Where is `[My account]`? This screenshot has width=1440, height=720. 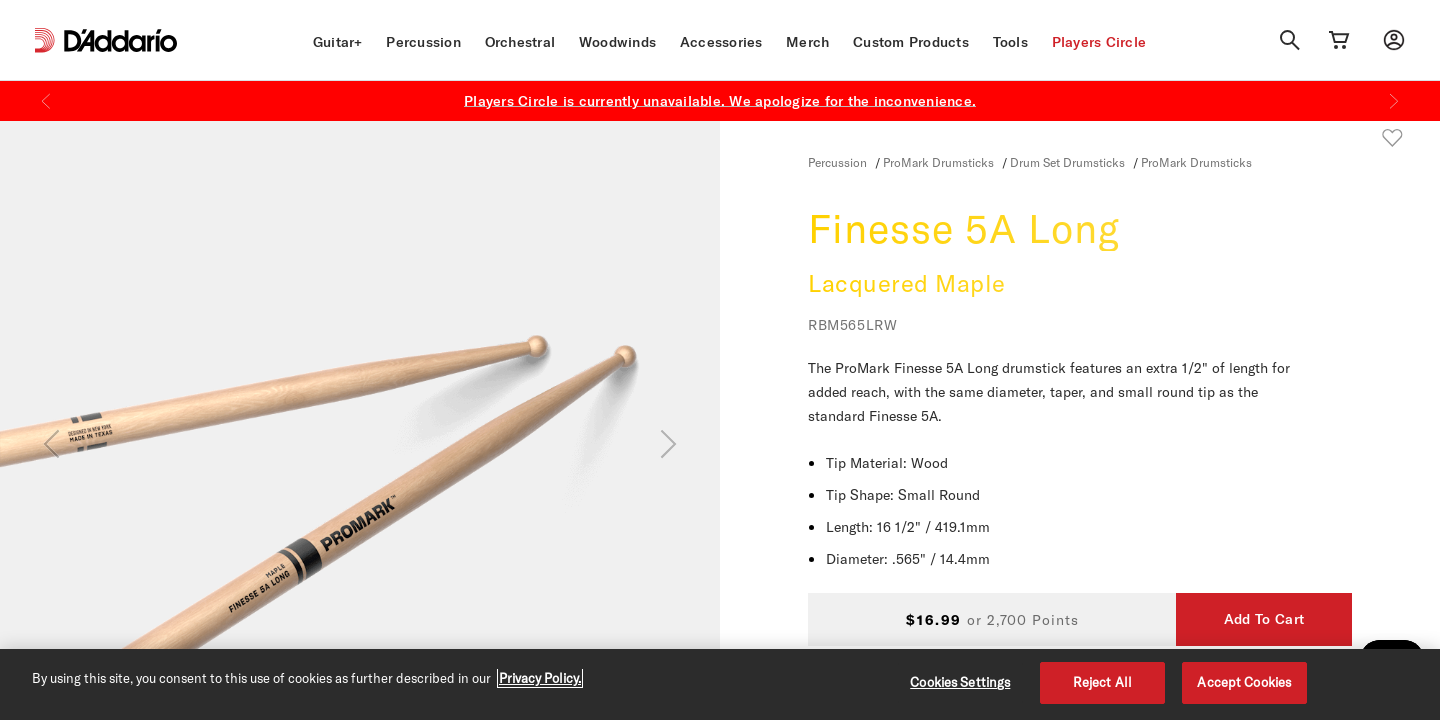
[My account] is located at coordinates (1394, 40).